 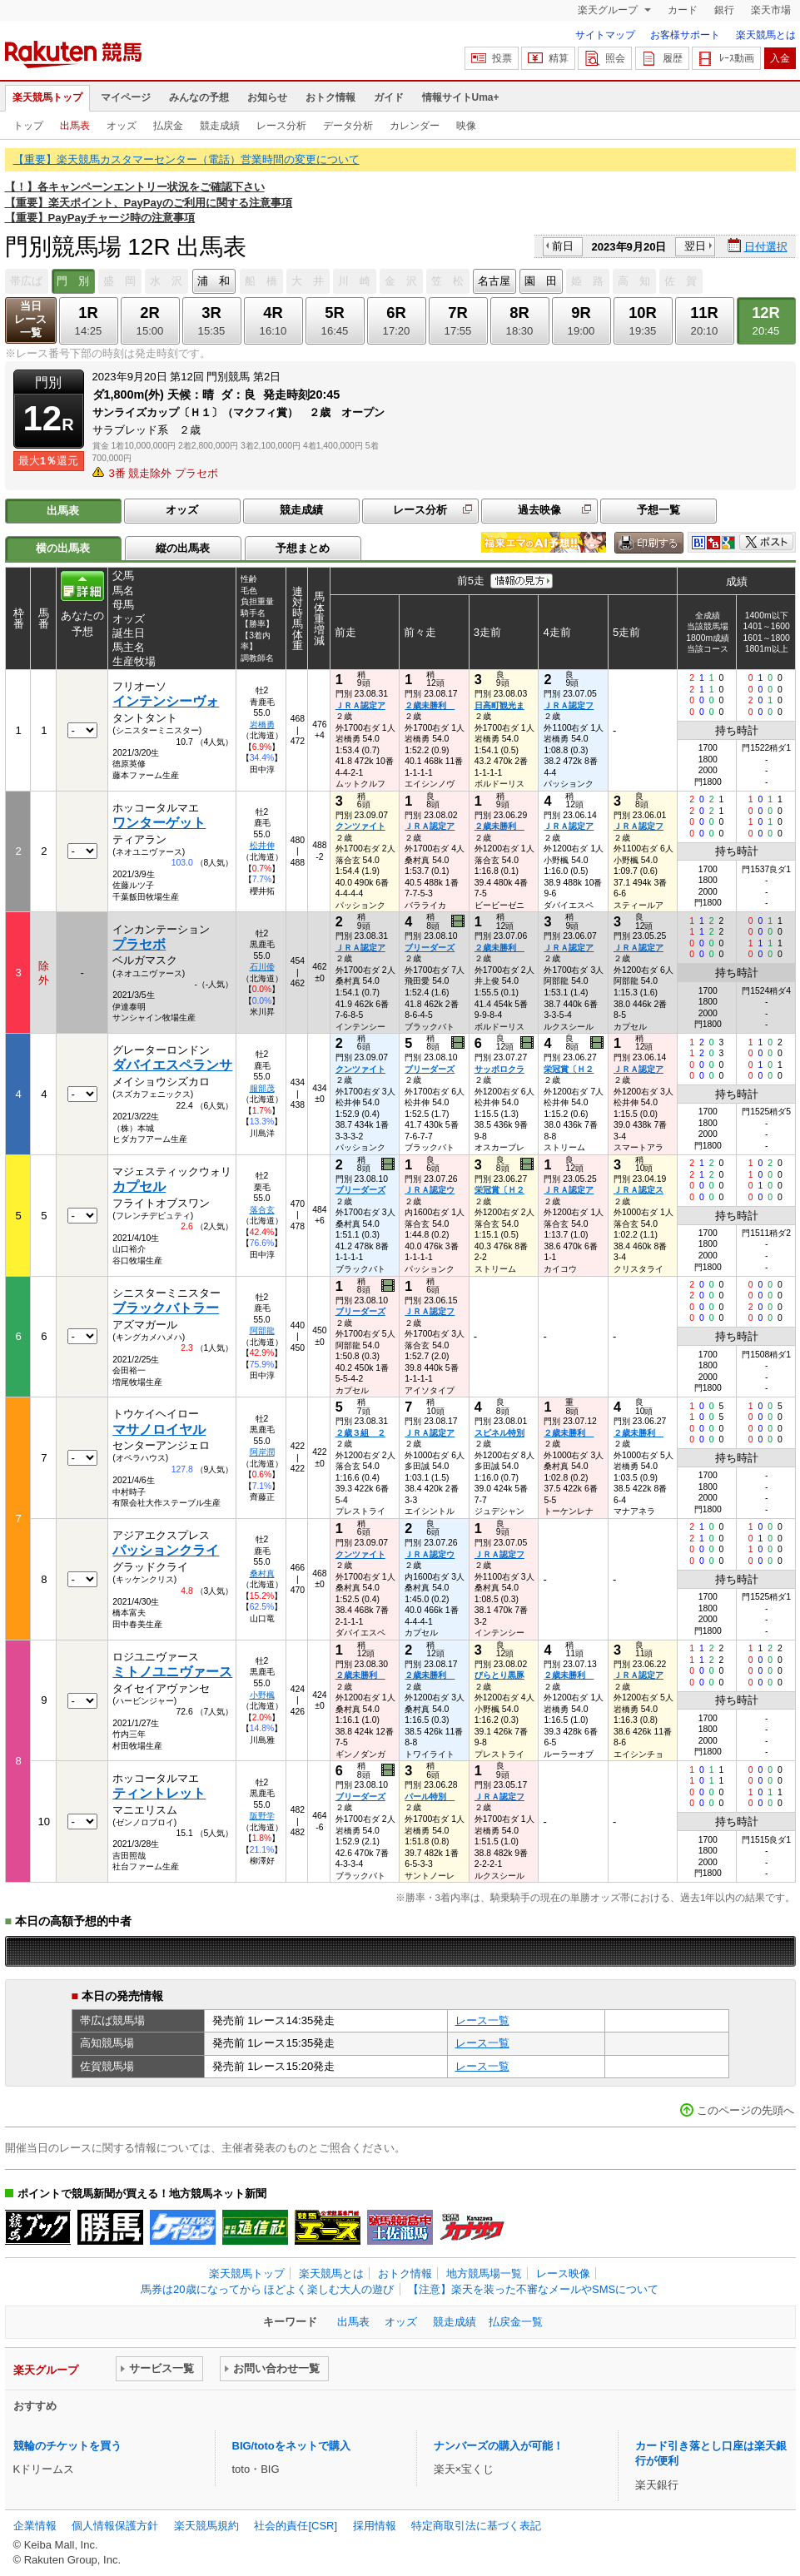 What do you see at coordinates (499, 1069) in the screenshot?
I see `サッポロクラ` at bounding box center [499, 1069].